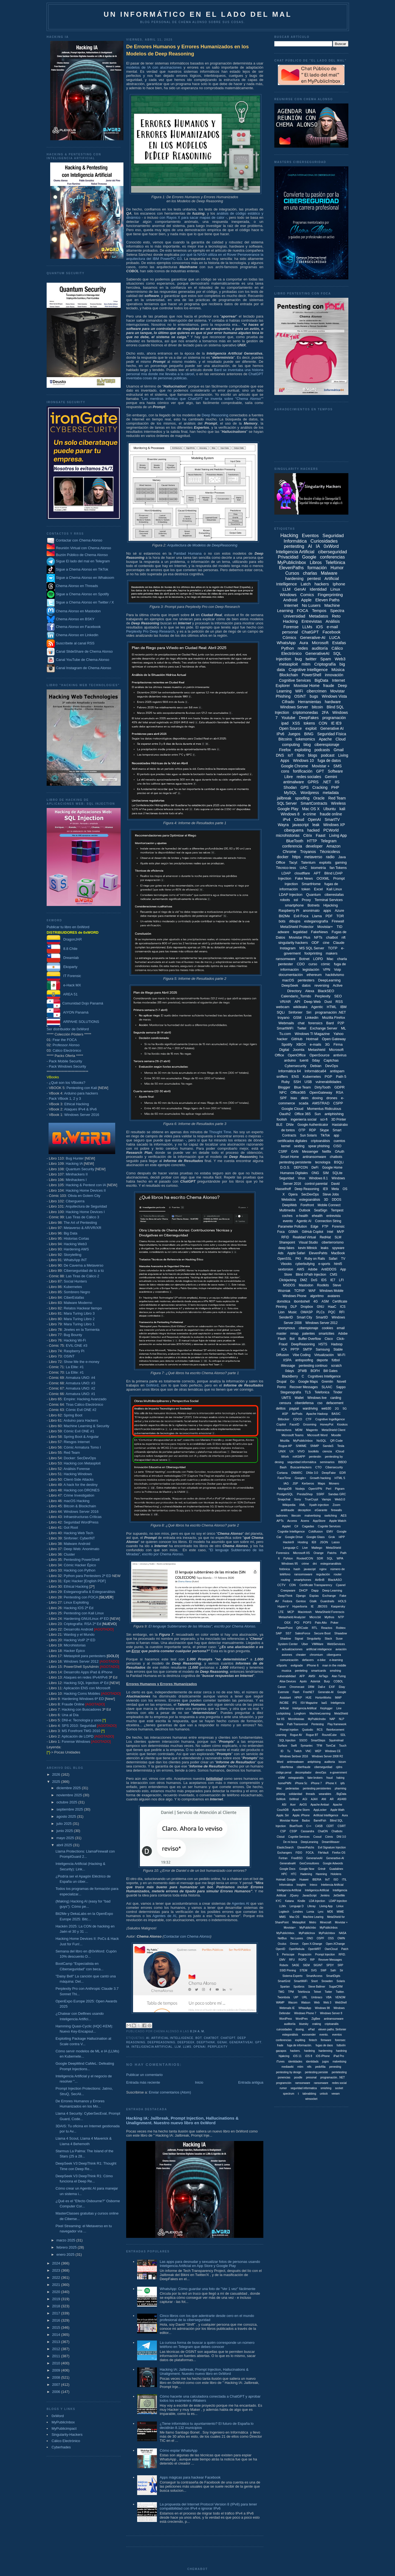 The image size is (395, 2576). I want to click on AMSI, so click(311, 1676).